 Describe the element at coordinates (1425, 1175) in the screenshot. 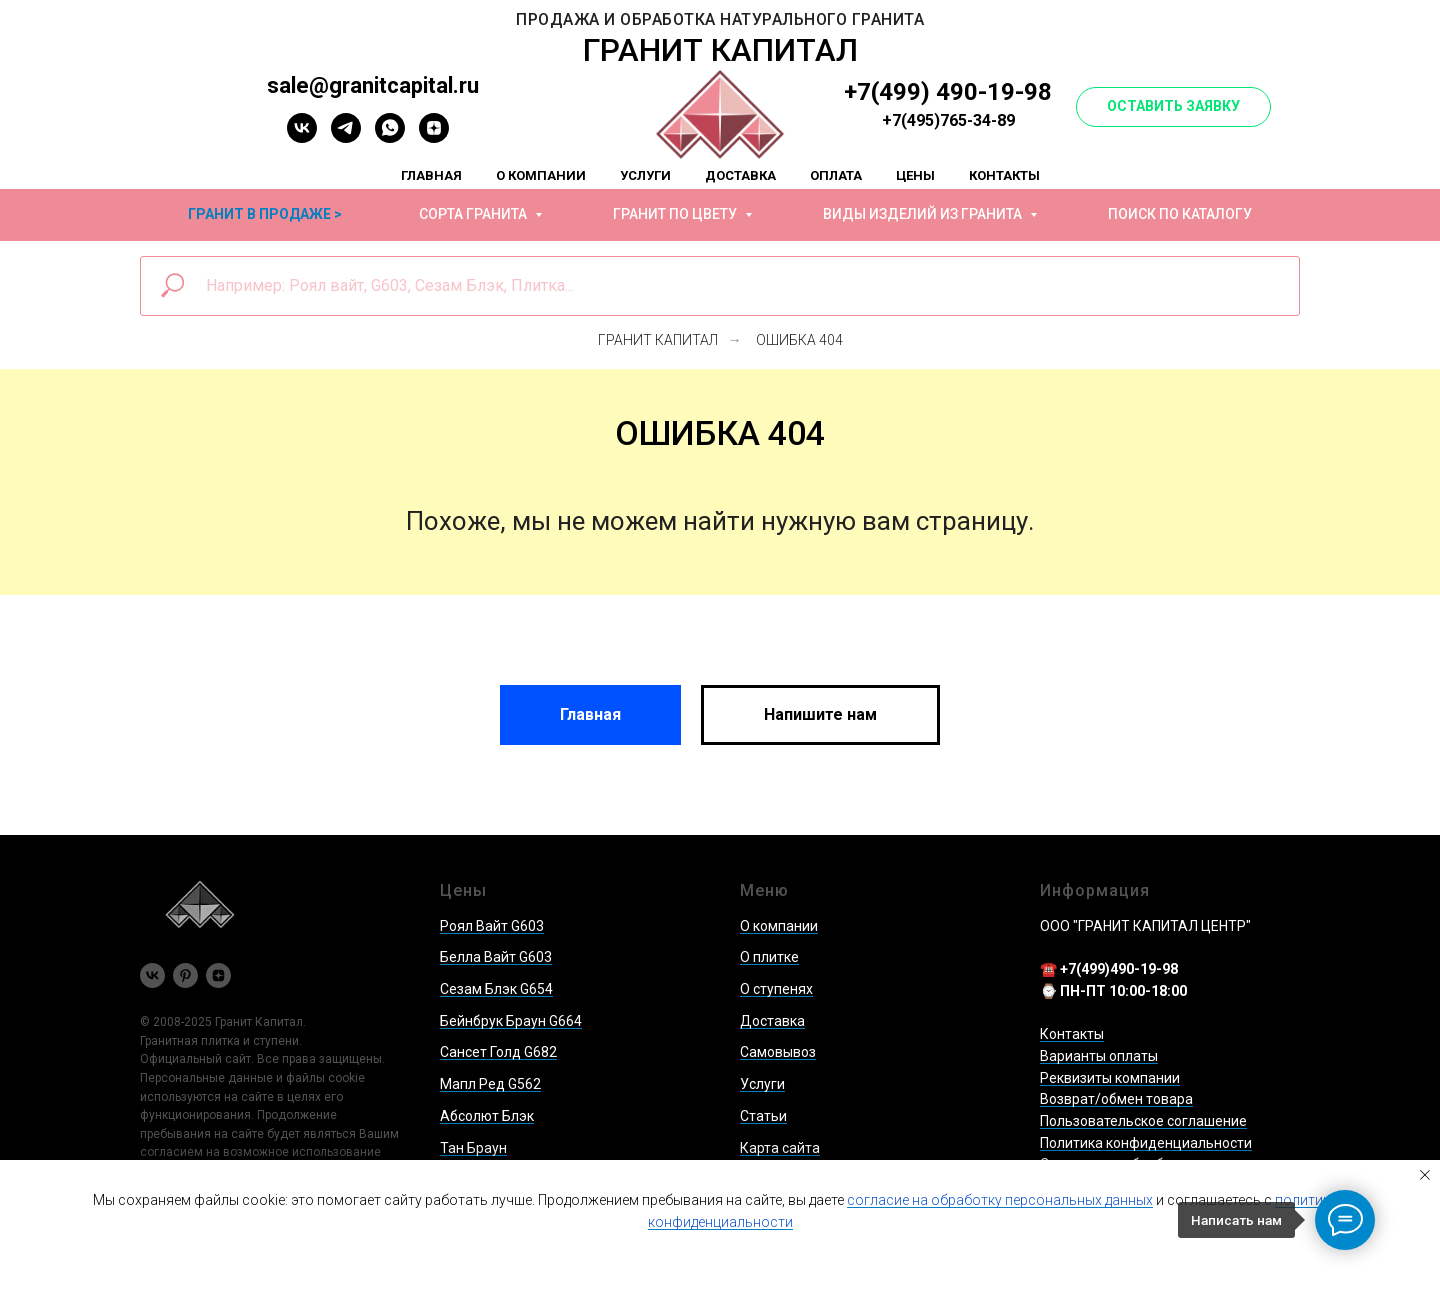

I see `[Закрыть уведомление]` at that location.